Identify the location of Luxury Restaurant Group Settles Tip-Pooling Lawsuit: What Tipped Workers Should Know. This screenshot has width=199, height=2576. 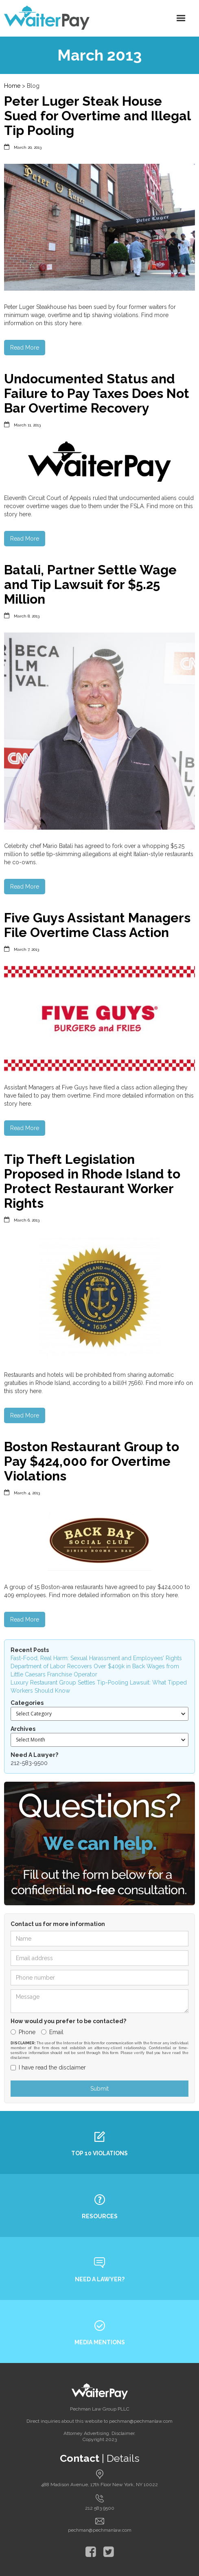
(99, 1686).